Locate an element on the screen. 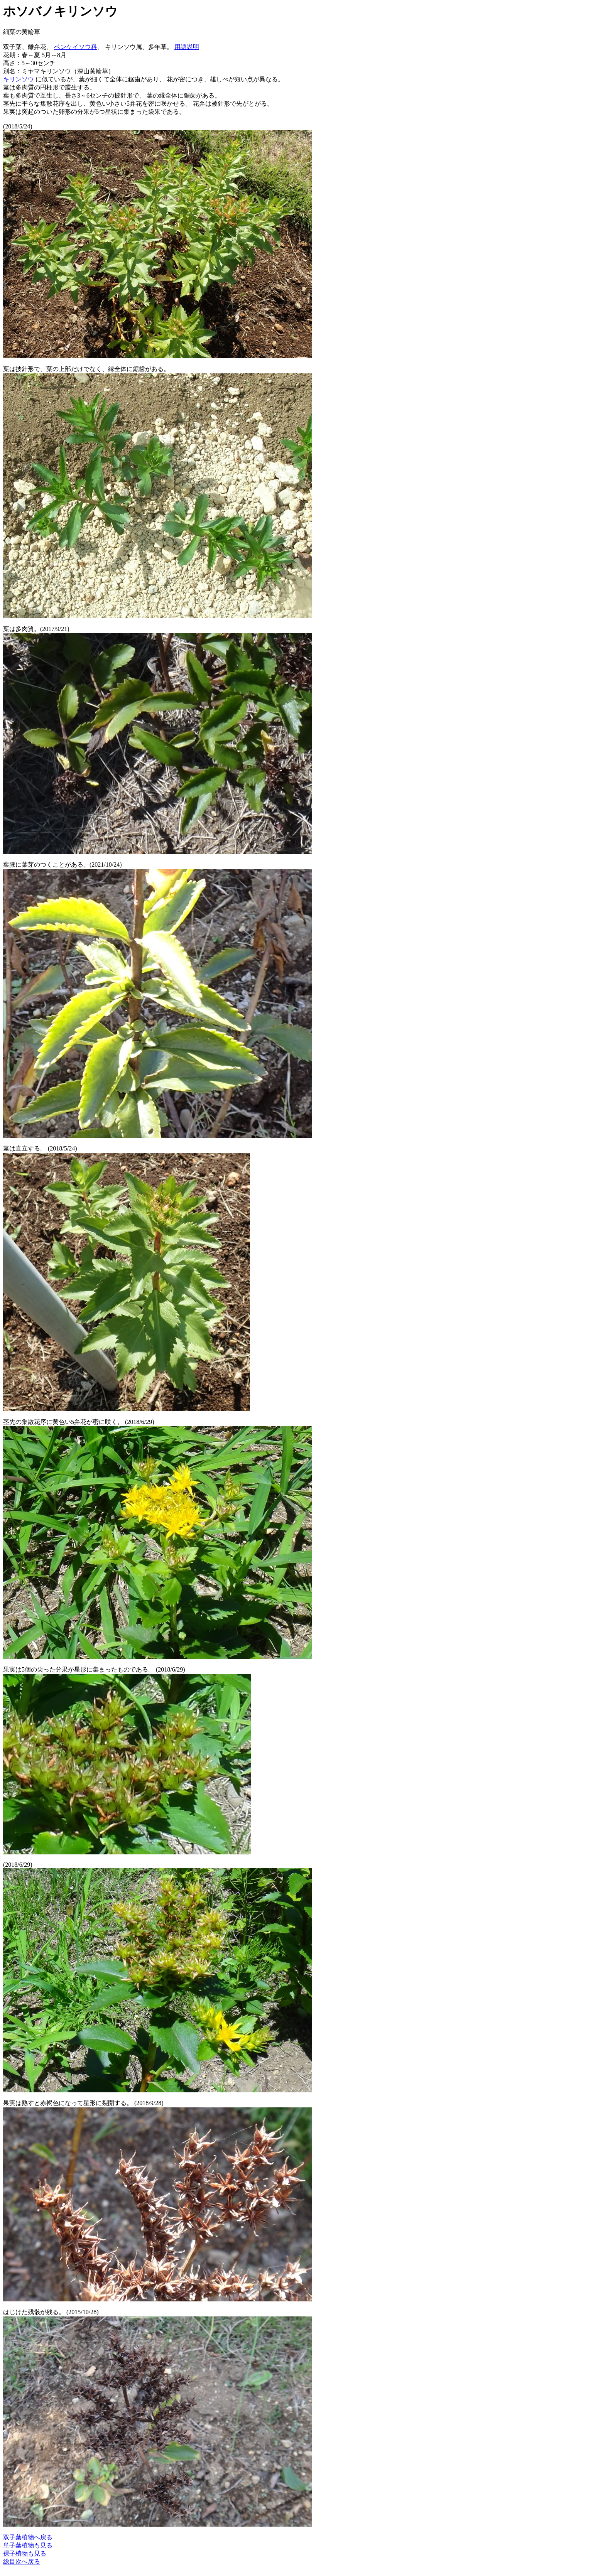 Image resolution: width=605 pixels, height=2576 pixels. 双子葉植物へ戻る is located at coordinates (27, 2537).